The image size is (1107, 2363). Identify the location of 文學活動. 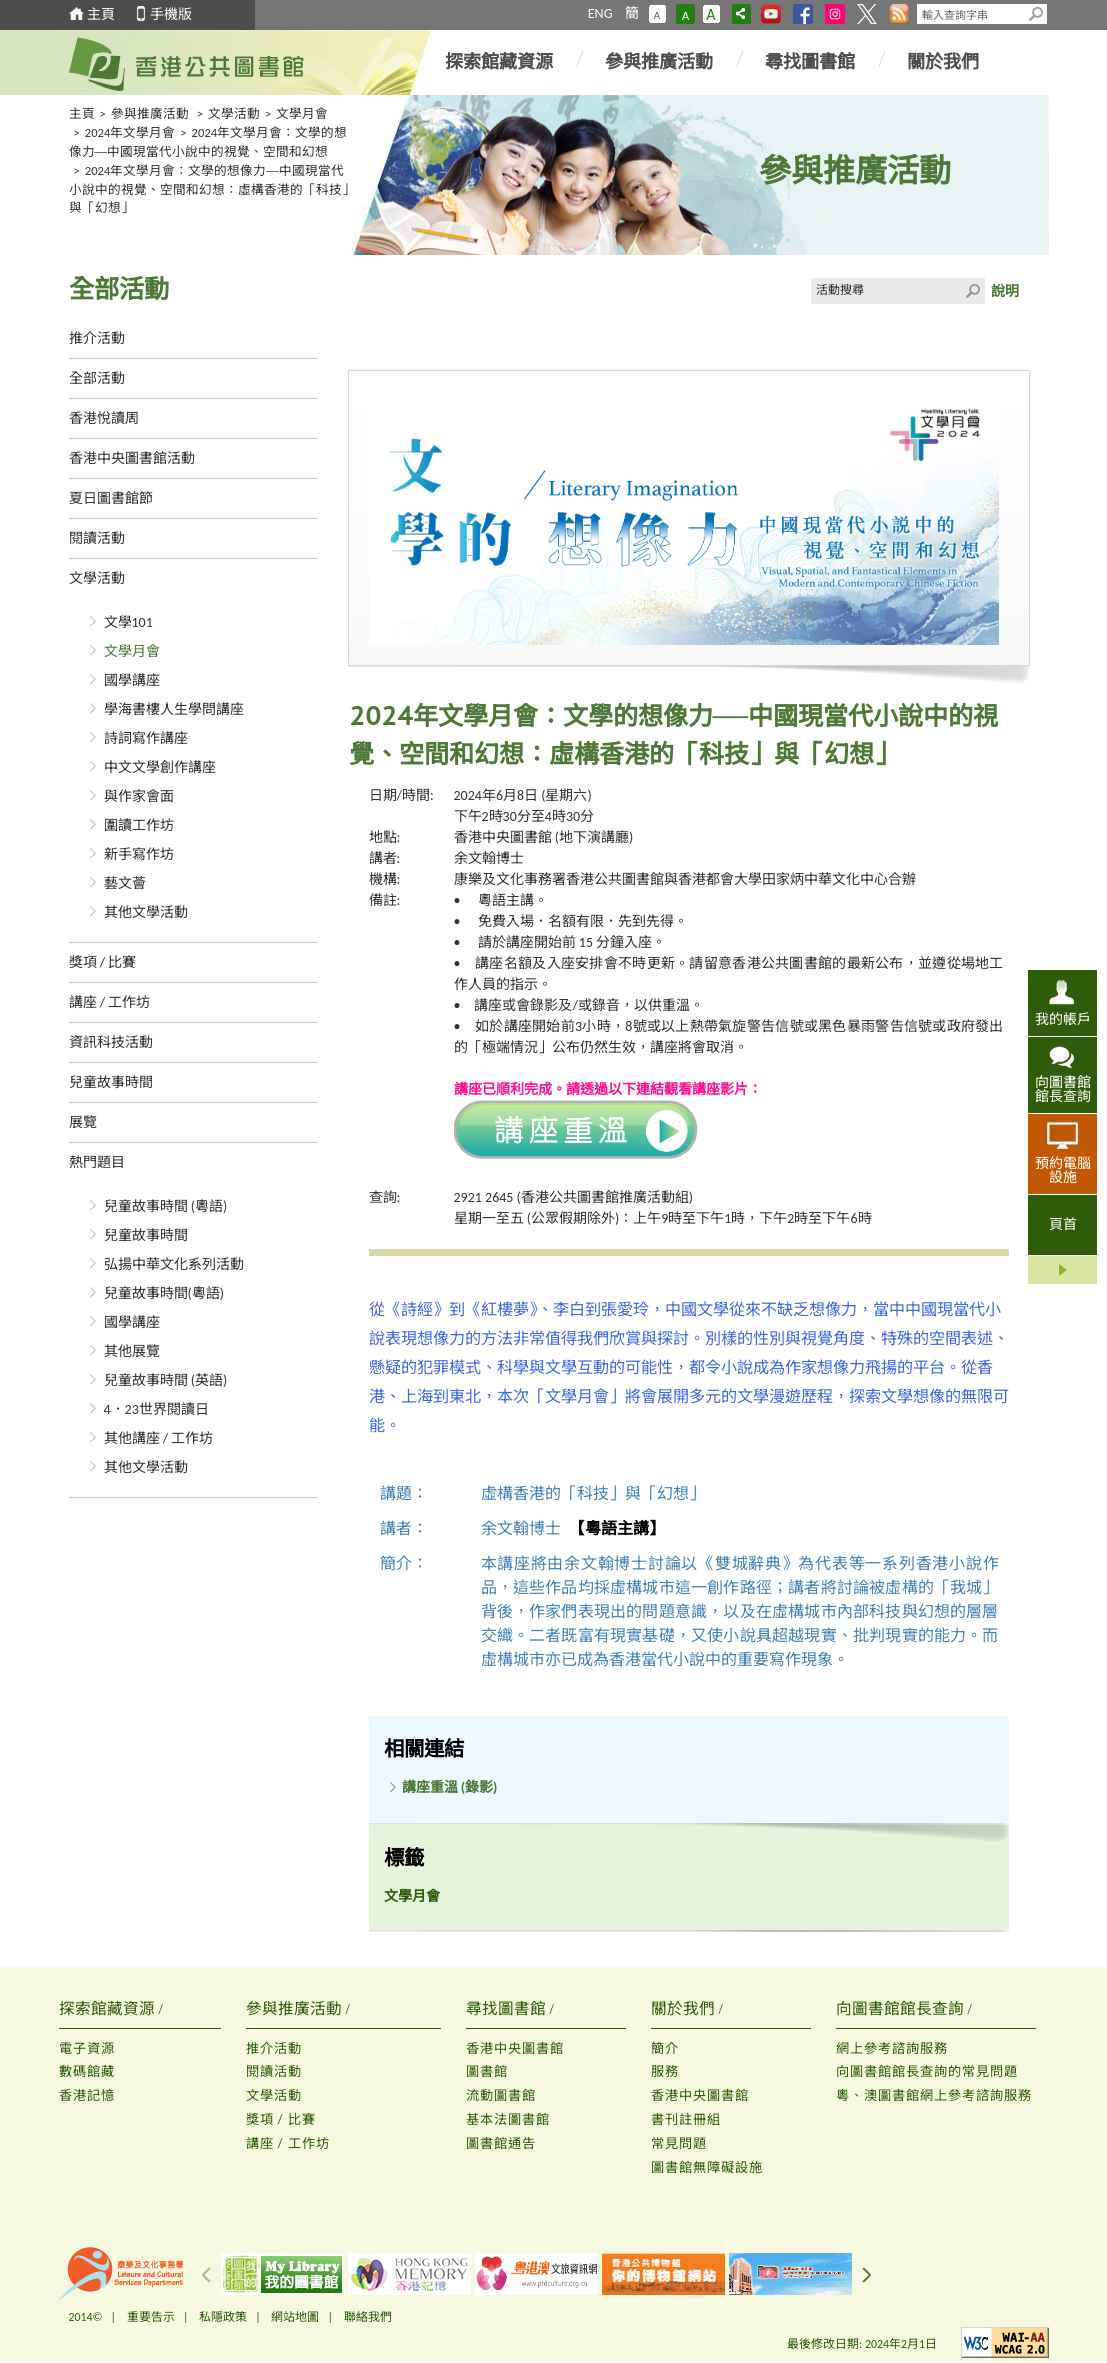
(234, 113).